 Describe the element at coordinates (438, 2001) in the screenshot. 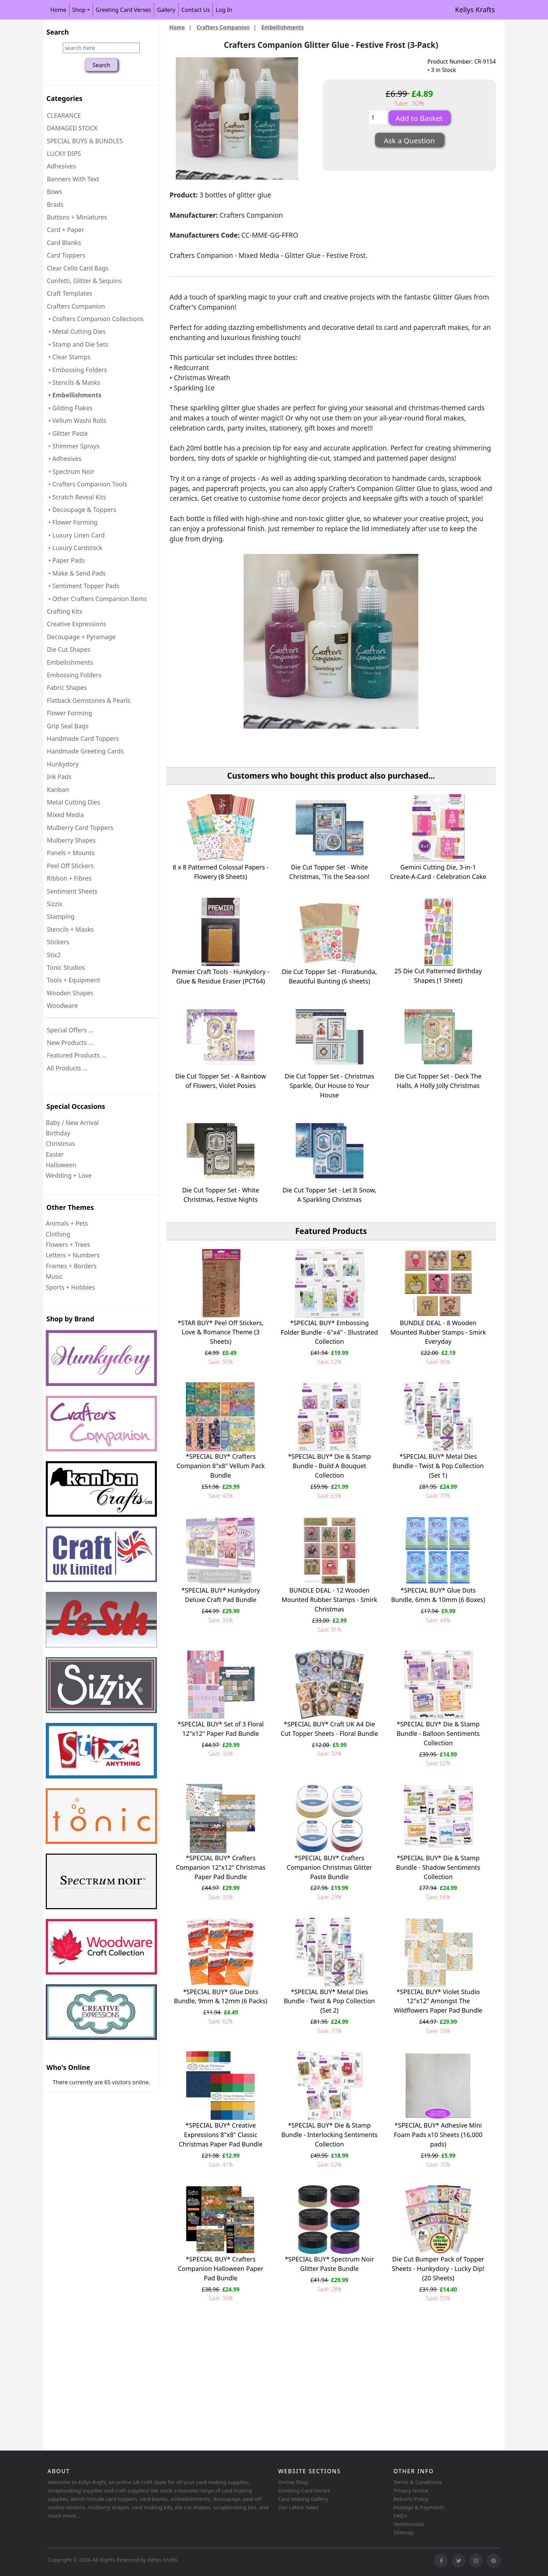

I see `*SPECIAL BUY* Violet Studio 12"x12" Amongst The Wildflowers Paper Pad Bundle` at that location.